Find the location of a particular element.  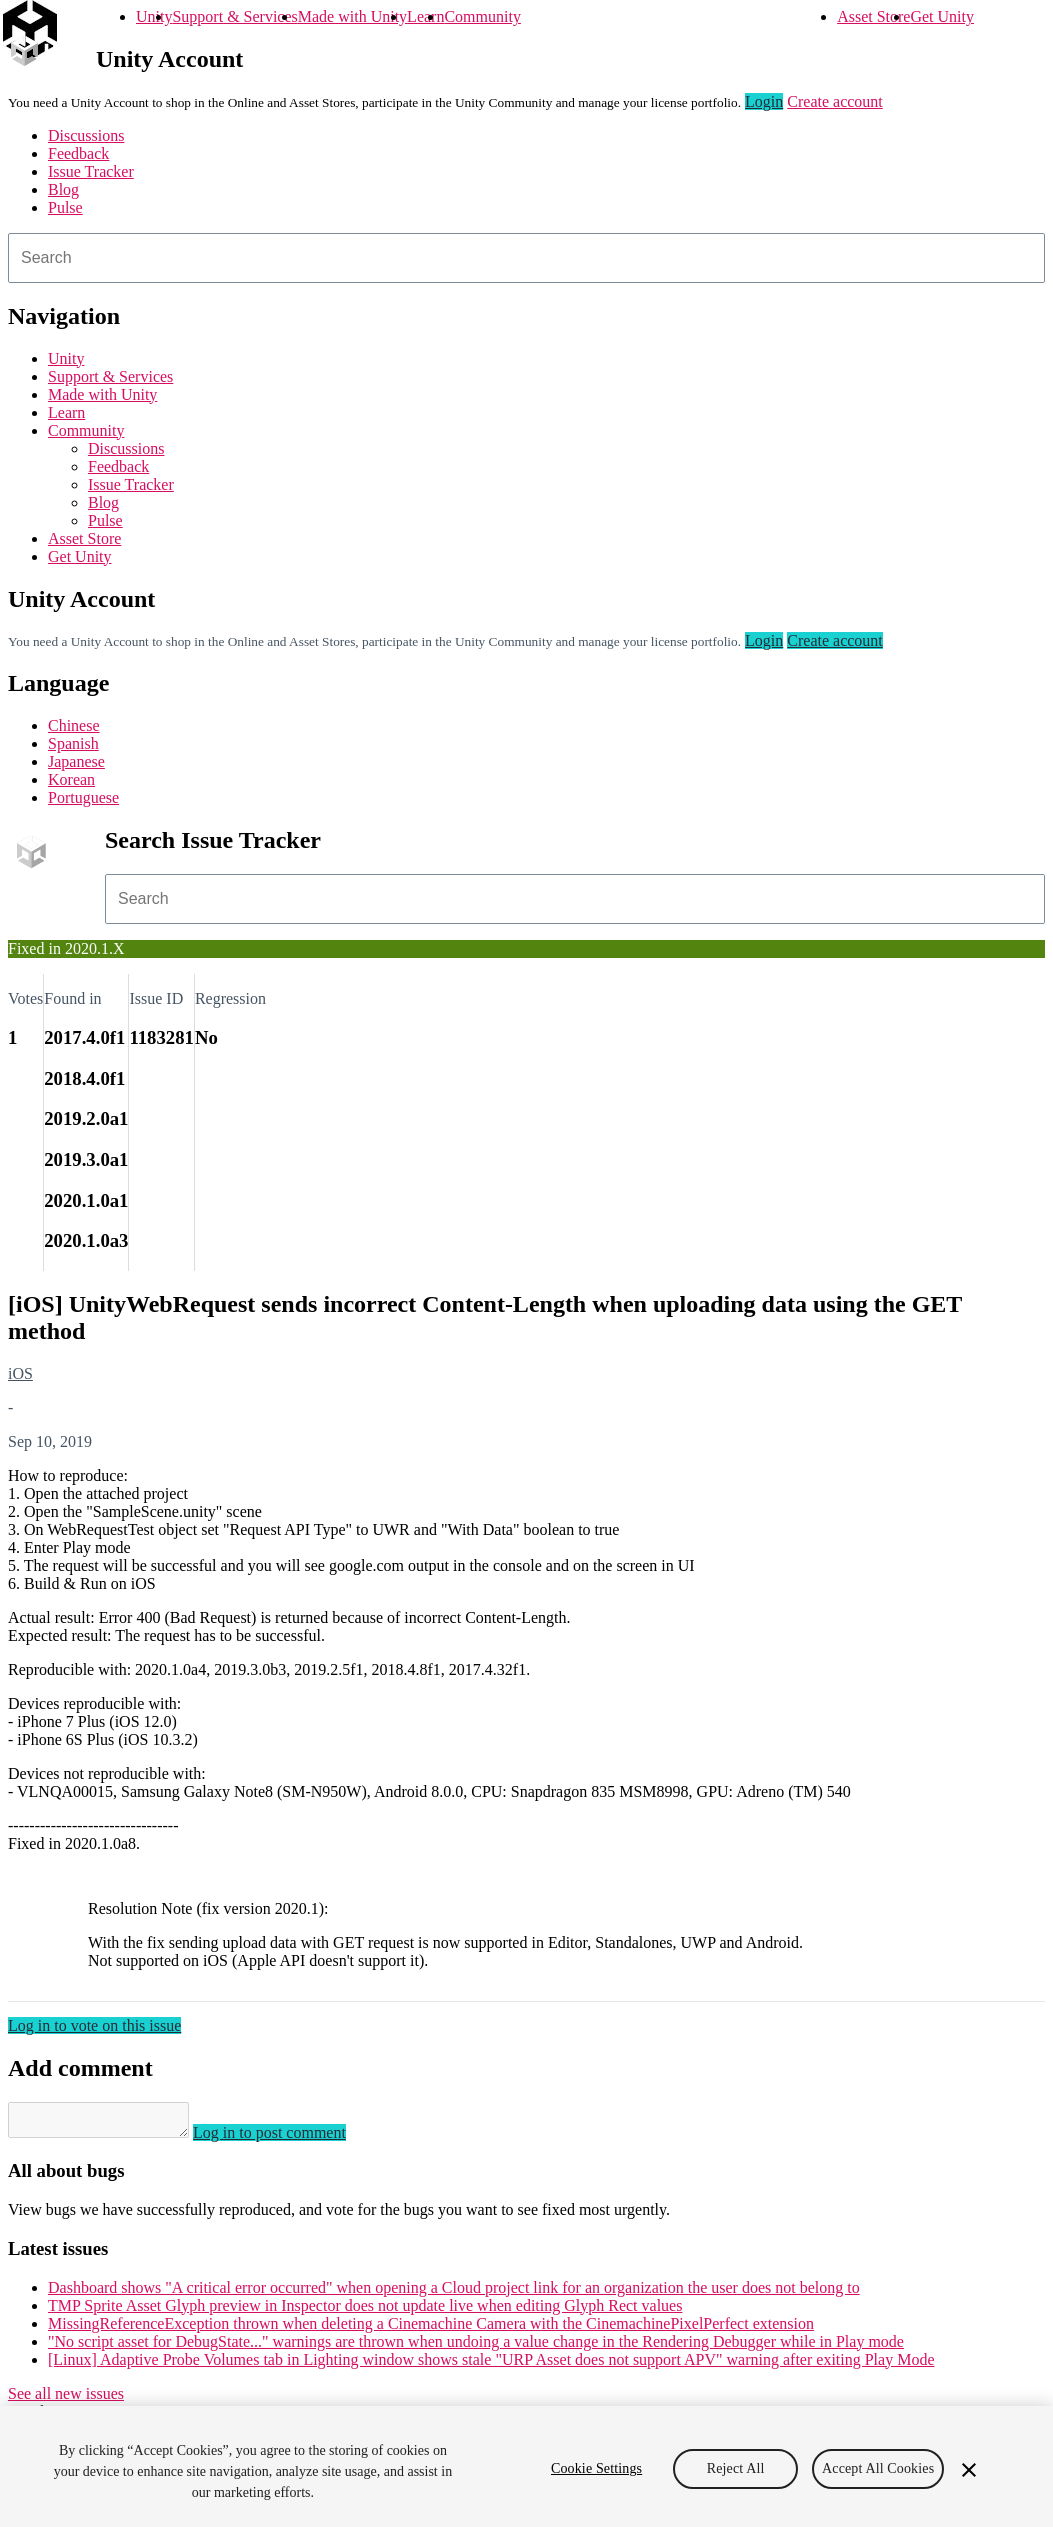

Login is located at coordinates (764, 101).